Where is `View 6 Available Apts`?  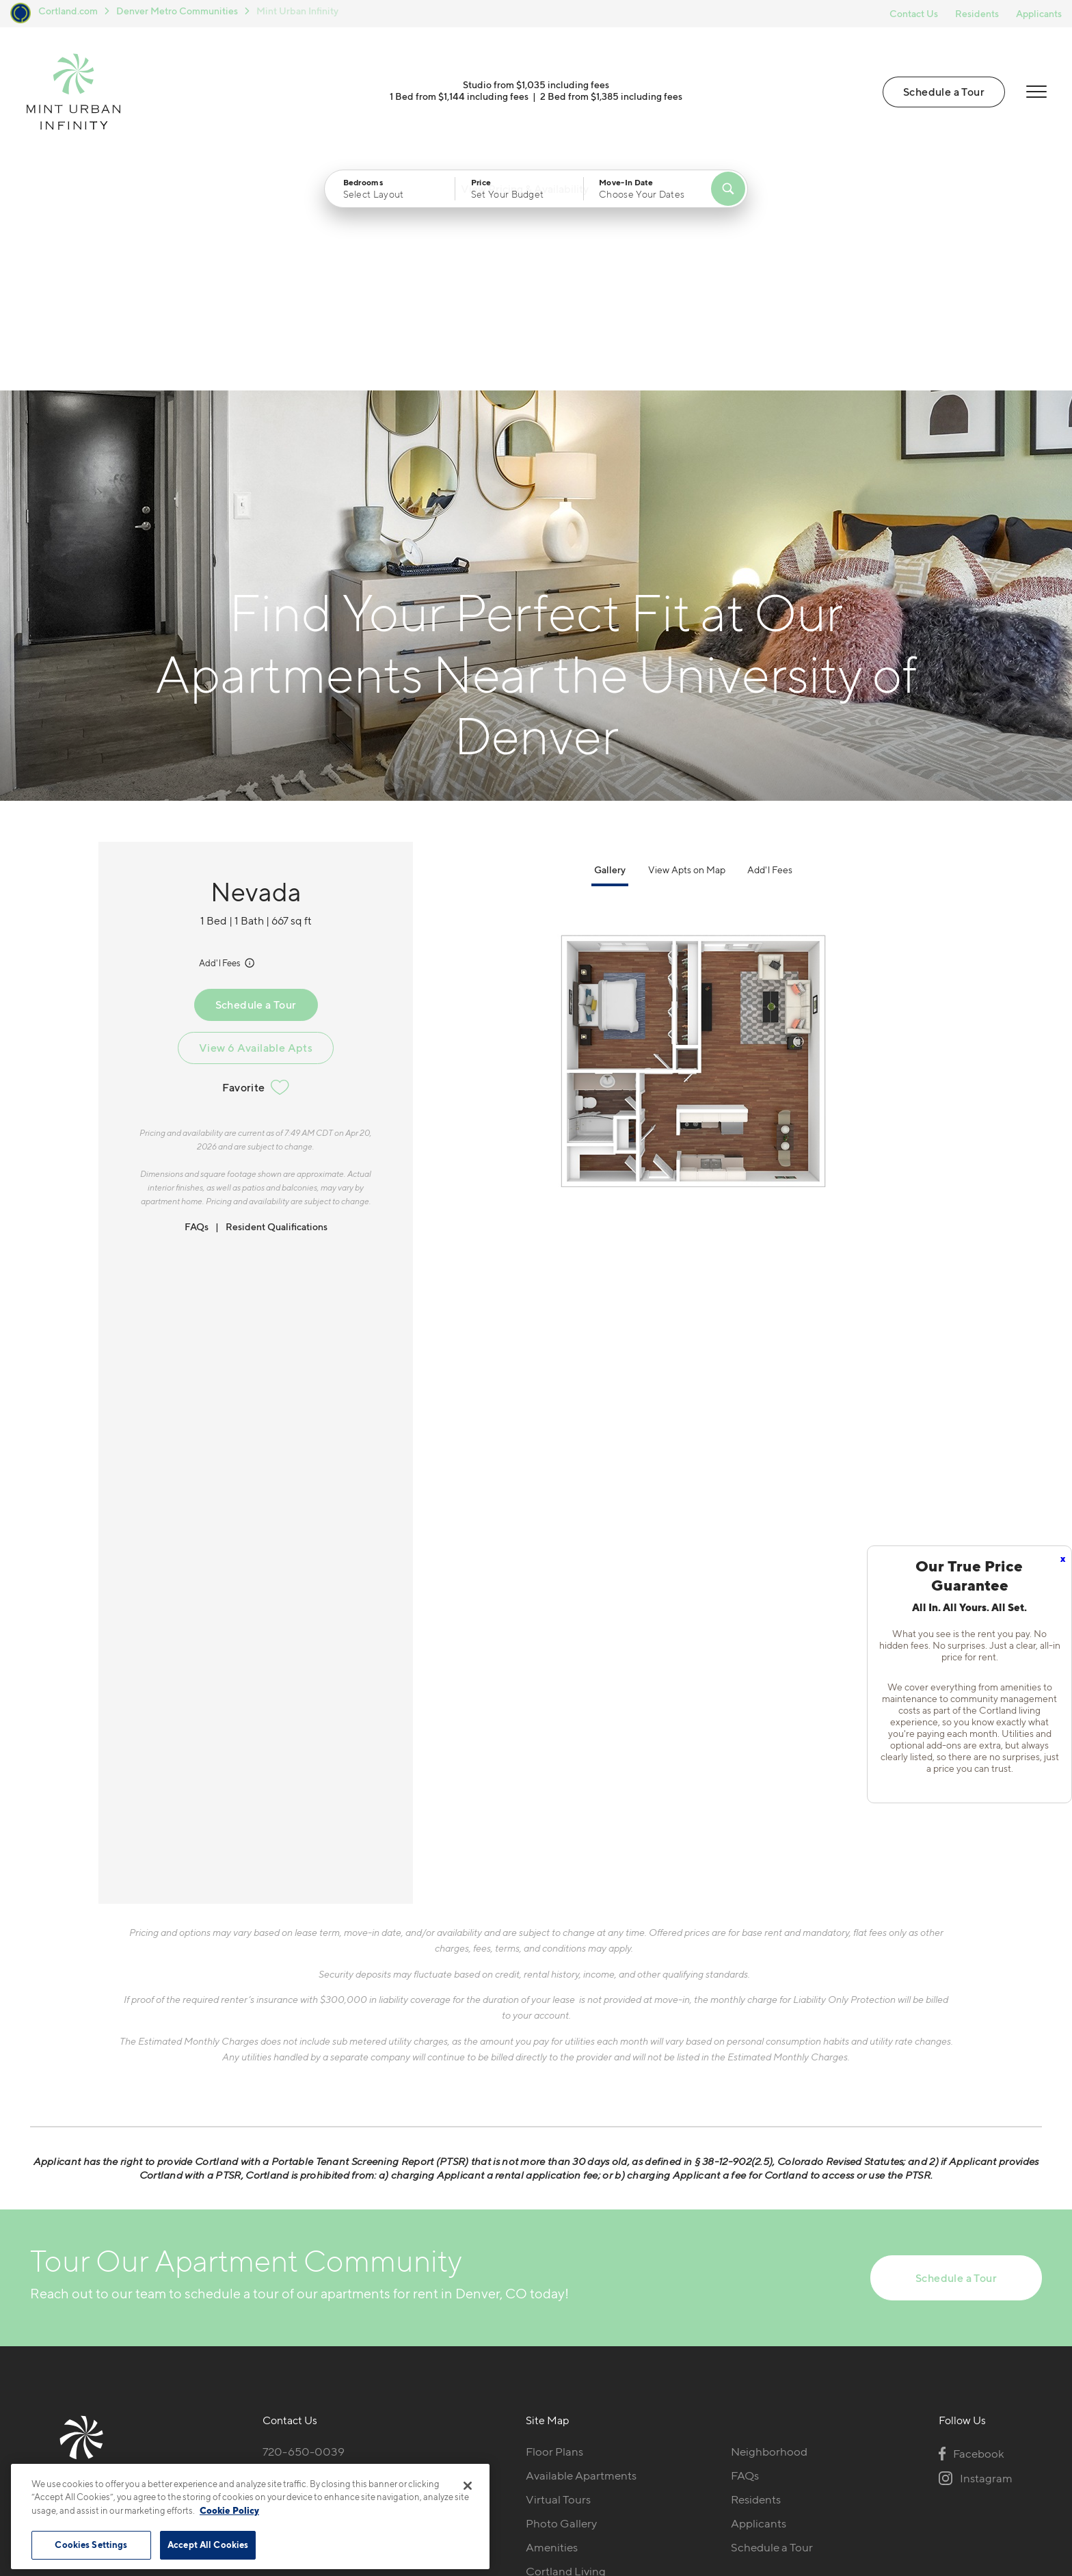 View 6 Available Apts is located at coordinates (255, 822).